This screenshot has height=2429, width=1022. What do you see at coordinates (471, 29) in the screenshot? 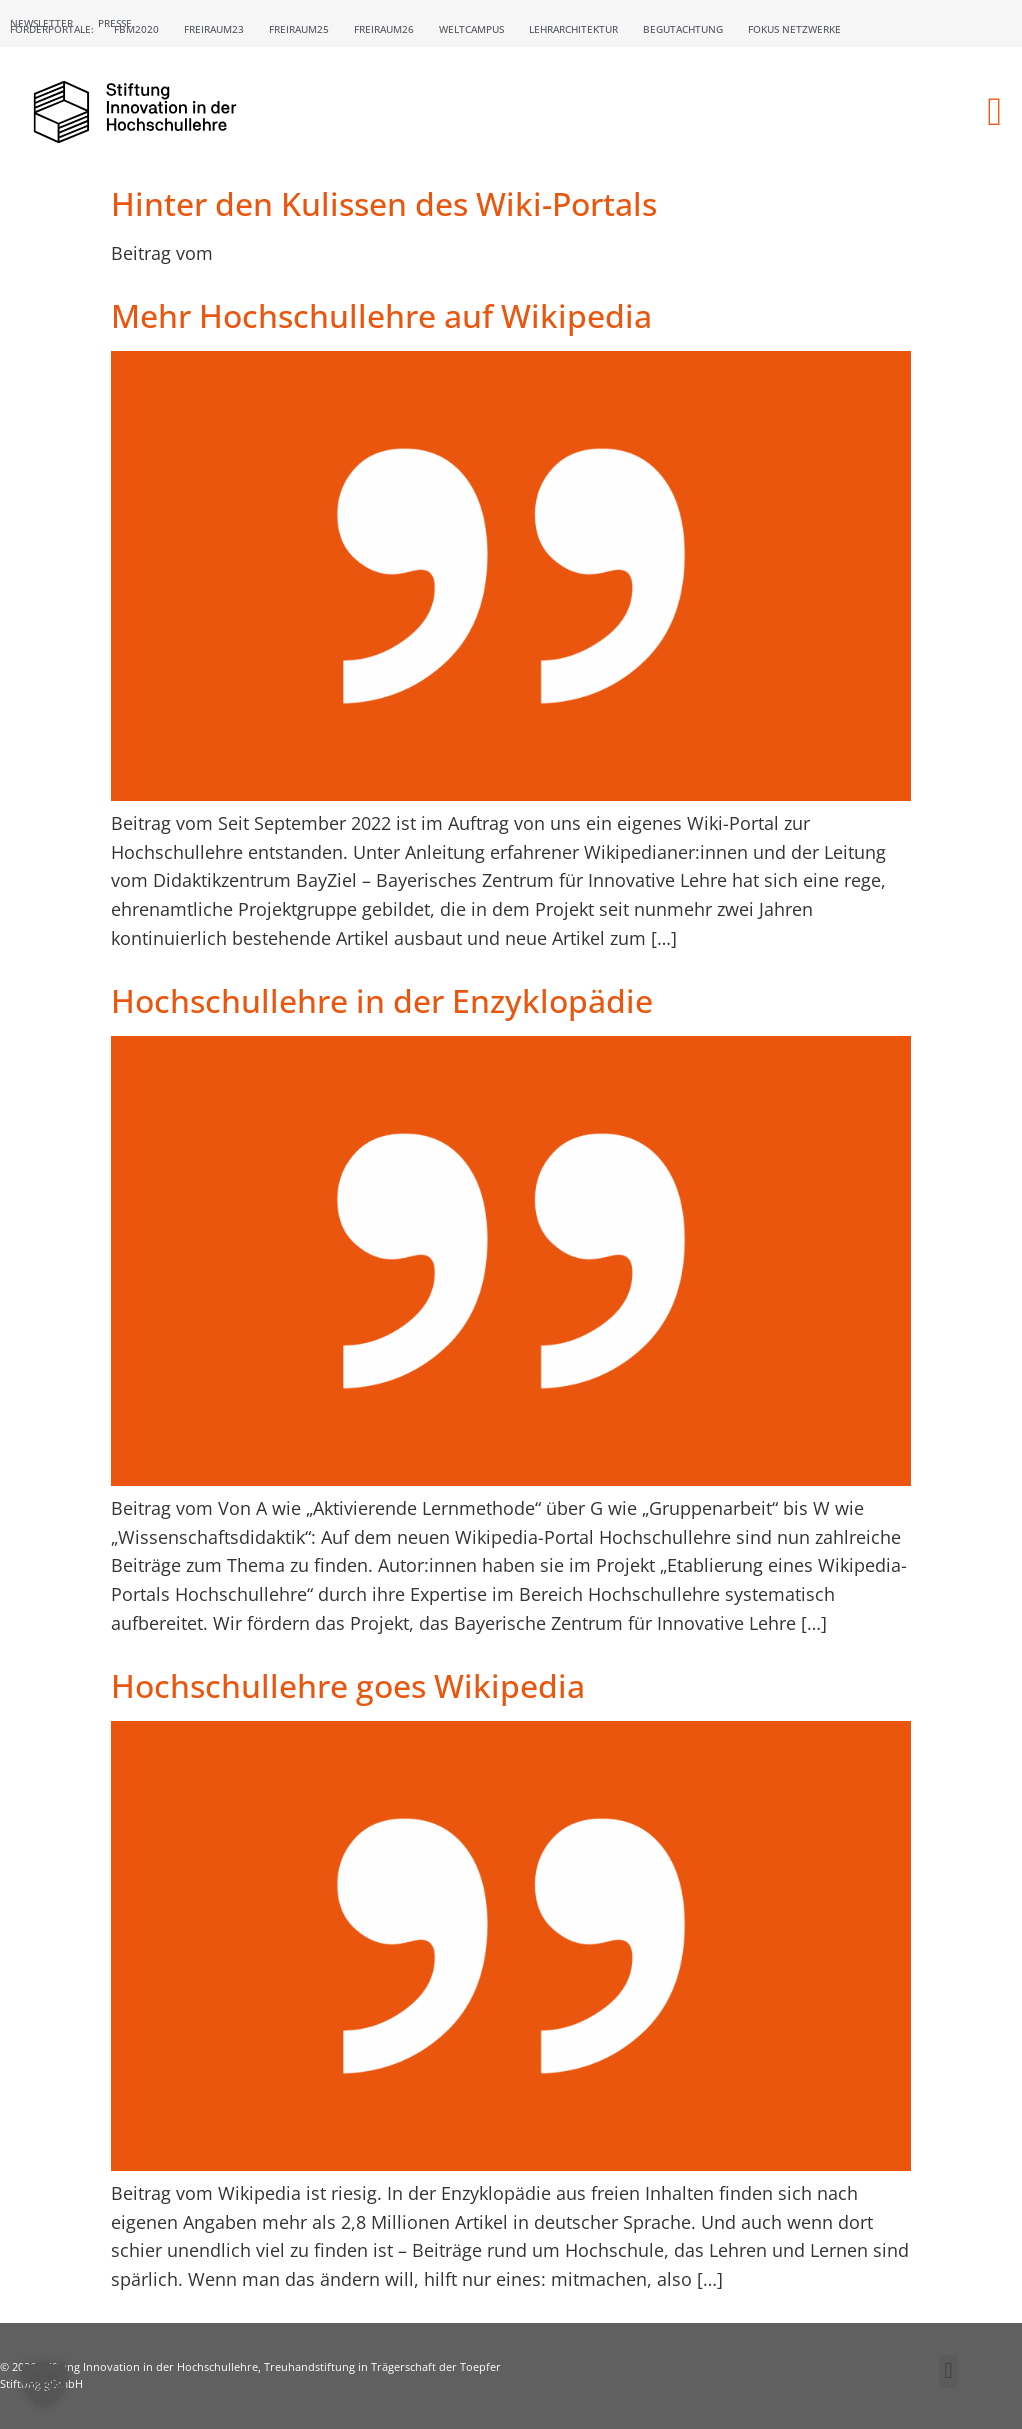
I see `Weltcampus` at bounding box center [471, 29].